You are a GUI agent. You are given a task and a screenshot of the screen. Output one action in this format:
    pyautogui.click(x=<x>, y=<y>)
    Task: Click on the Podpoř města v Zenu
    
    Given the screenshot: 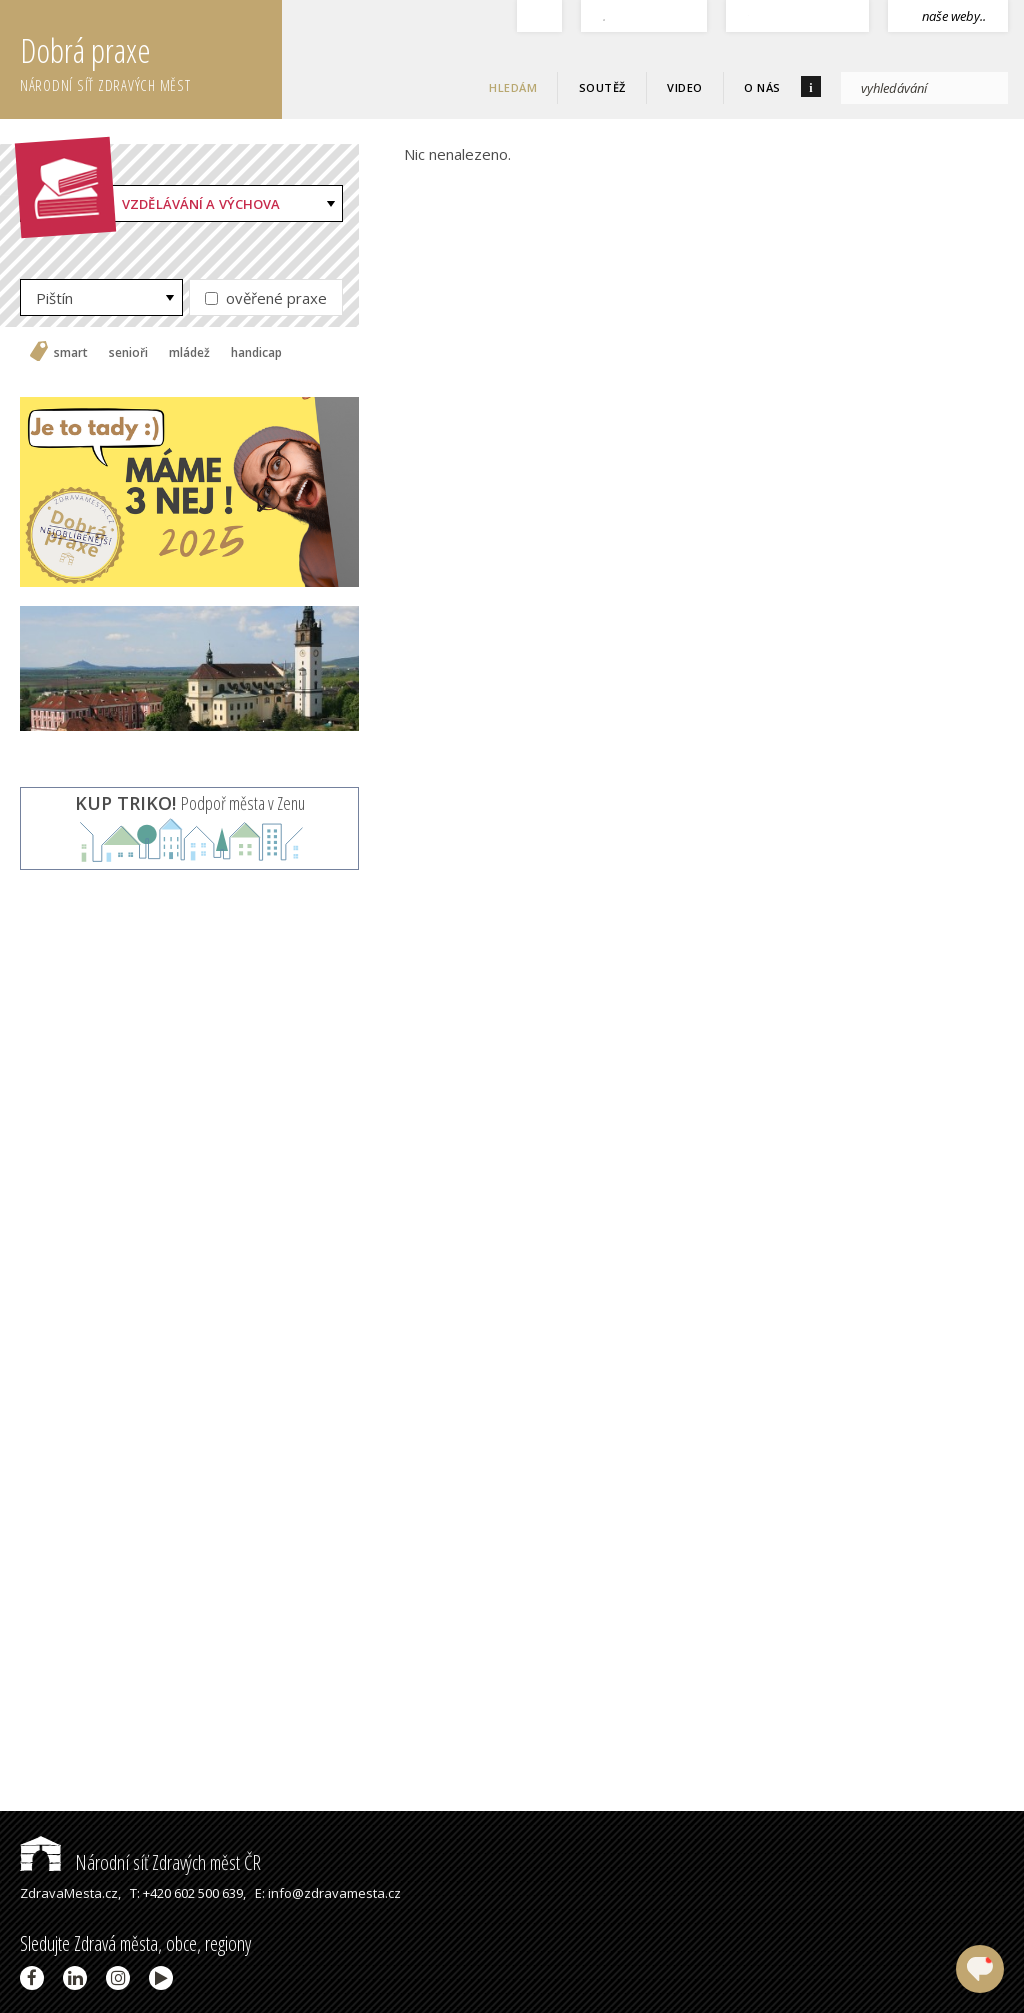 What is the action you would take?
    pyautogui.click(x=190, y=803)
    